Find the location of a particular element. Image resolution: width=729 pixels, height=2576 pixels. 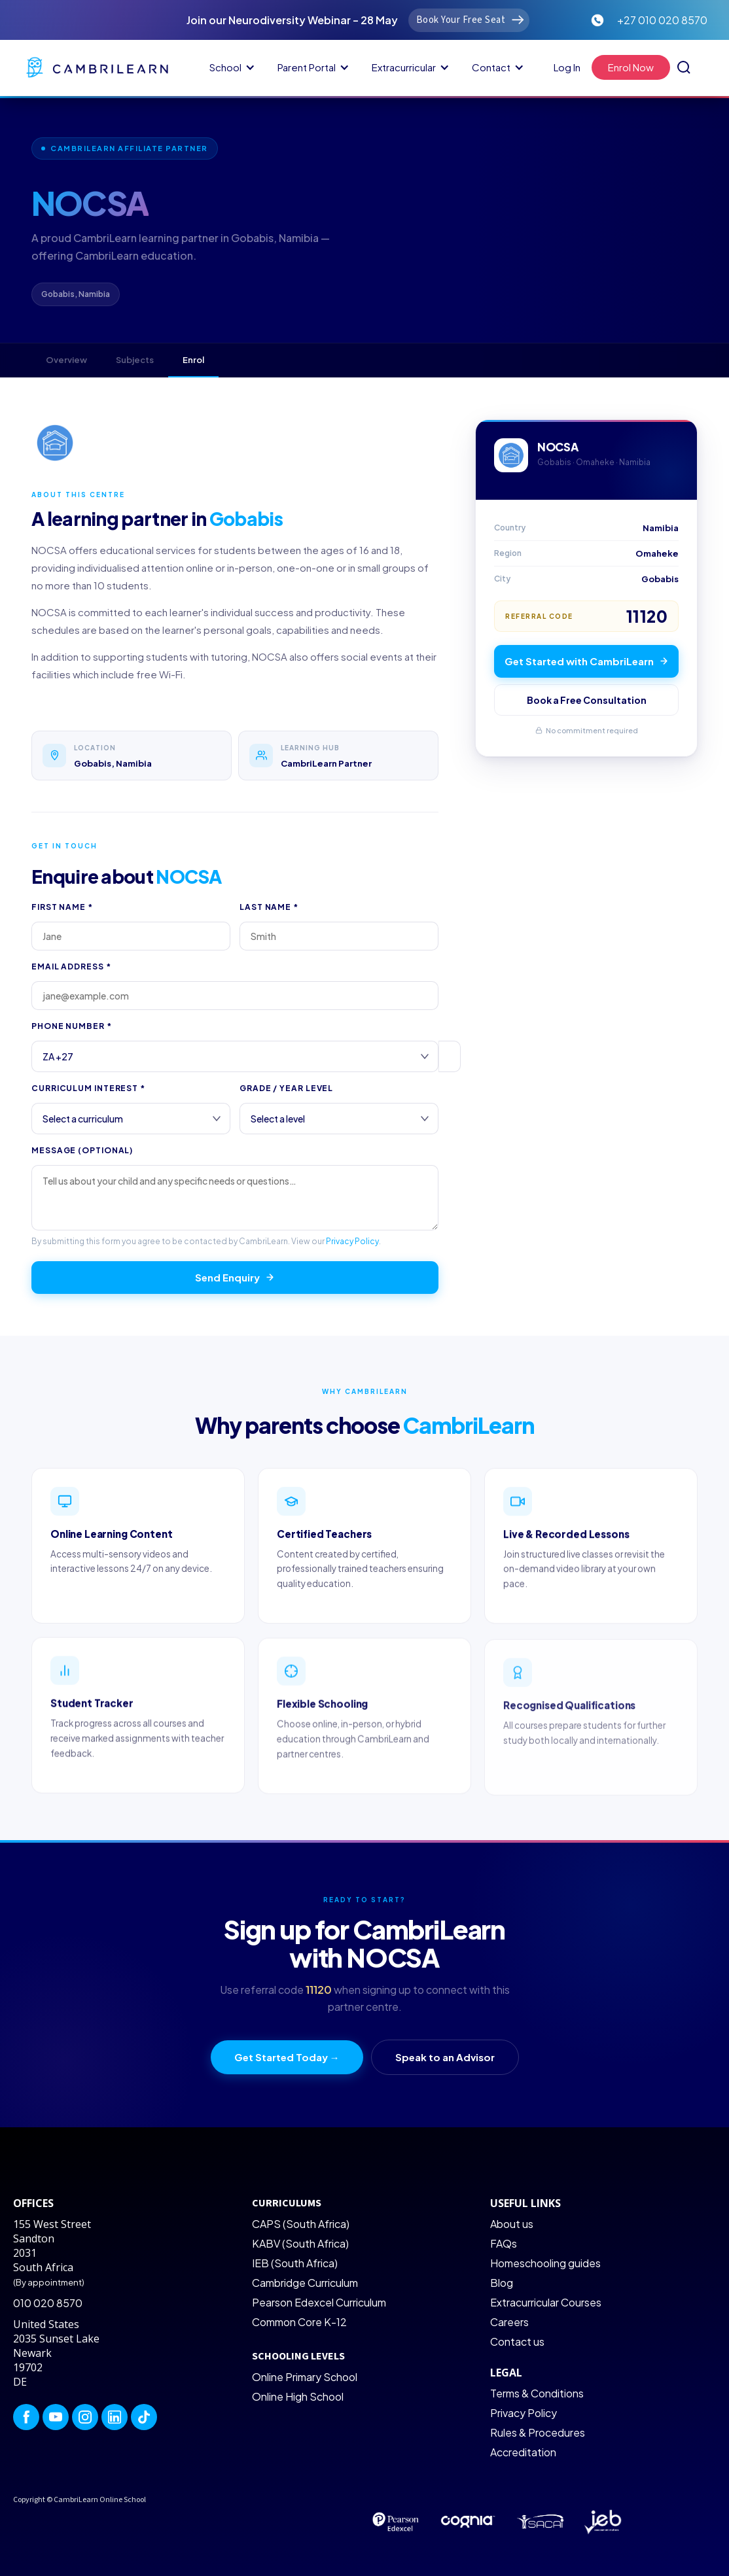

Speak to an Advisor is located at coordinates (445, 2057).